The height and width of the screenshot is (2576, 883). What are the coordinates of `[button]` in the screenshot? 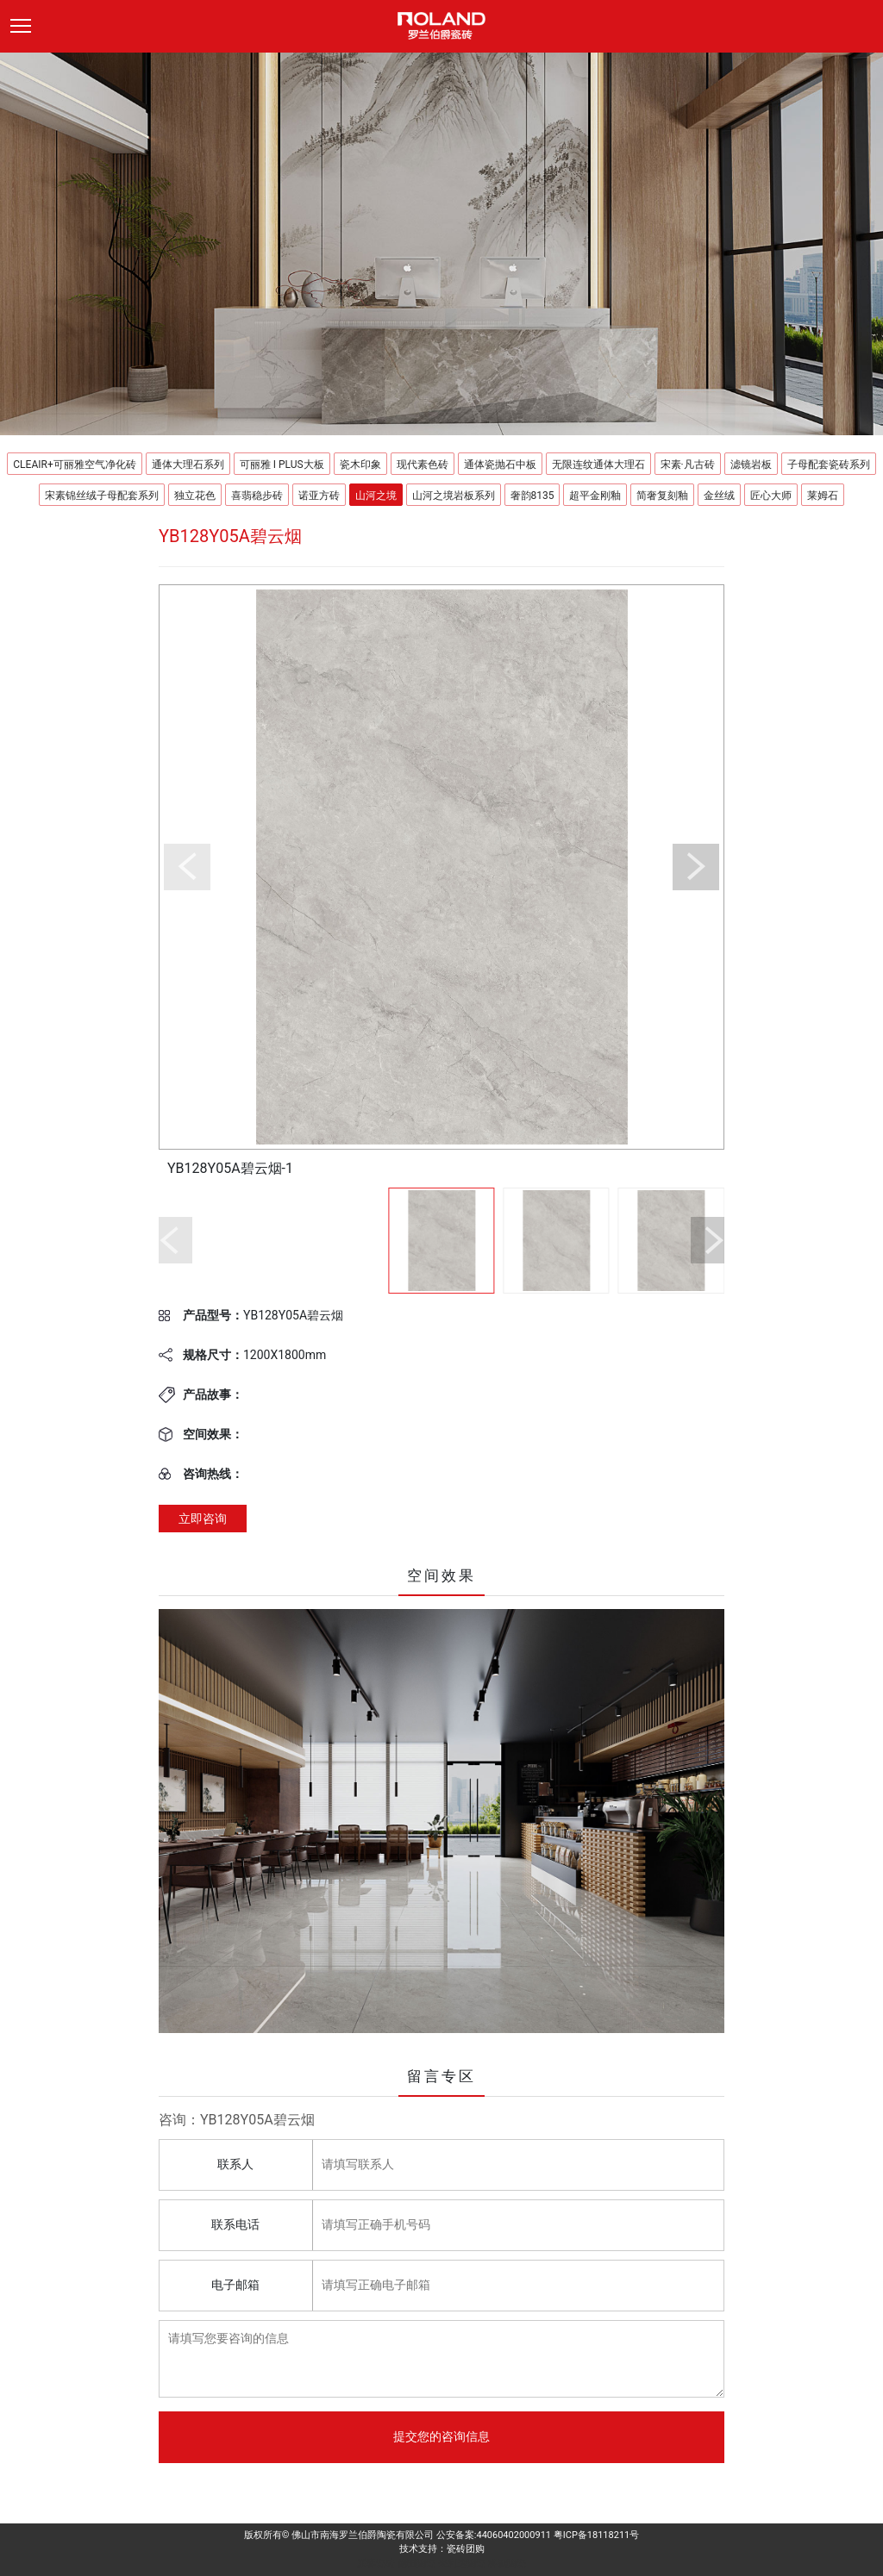 It's located at (187, 867).